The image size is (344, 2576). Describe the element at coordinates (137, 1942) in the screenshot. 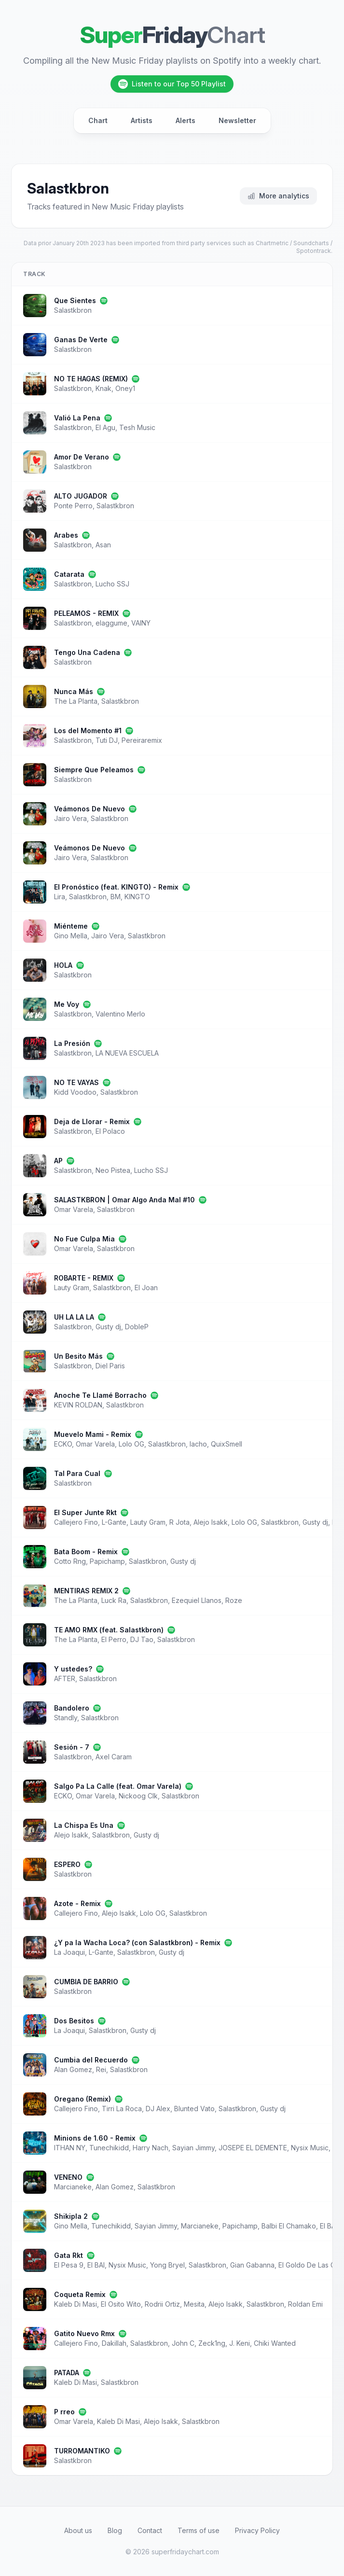

I see `¿Y pa la Wacha Loca? (con Salastkbron) - Remix` at that location.